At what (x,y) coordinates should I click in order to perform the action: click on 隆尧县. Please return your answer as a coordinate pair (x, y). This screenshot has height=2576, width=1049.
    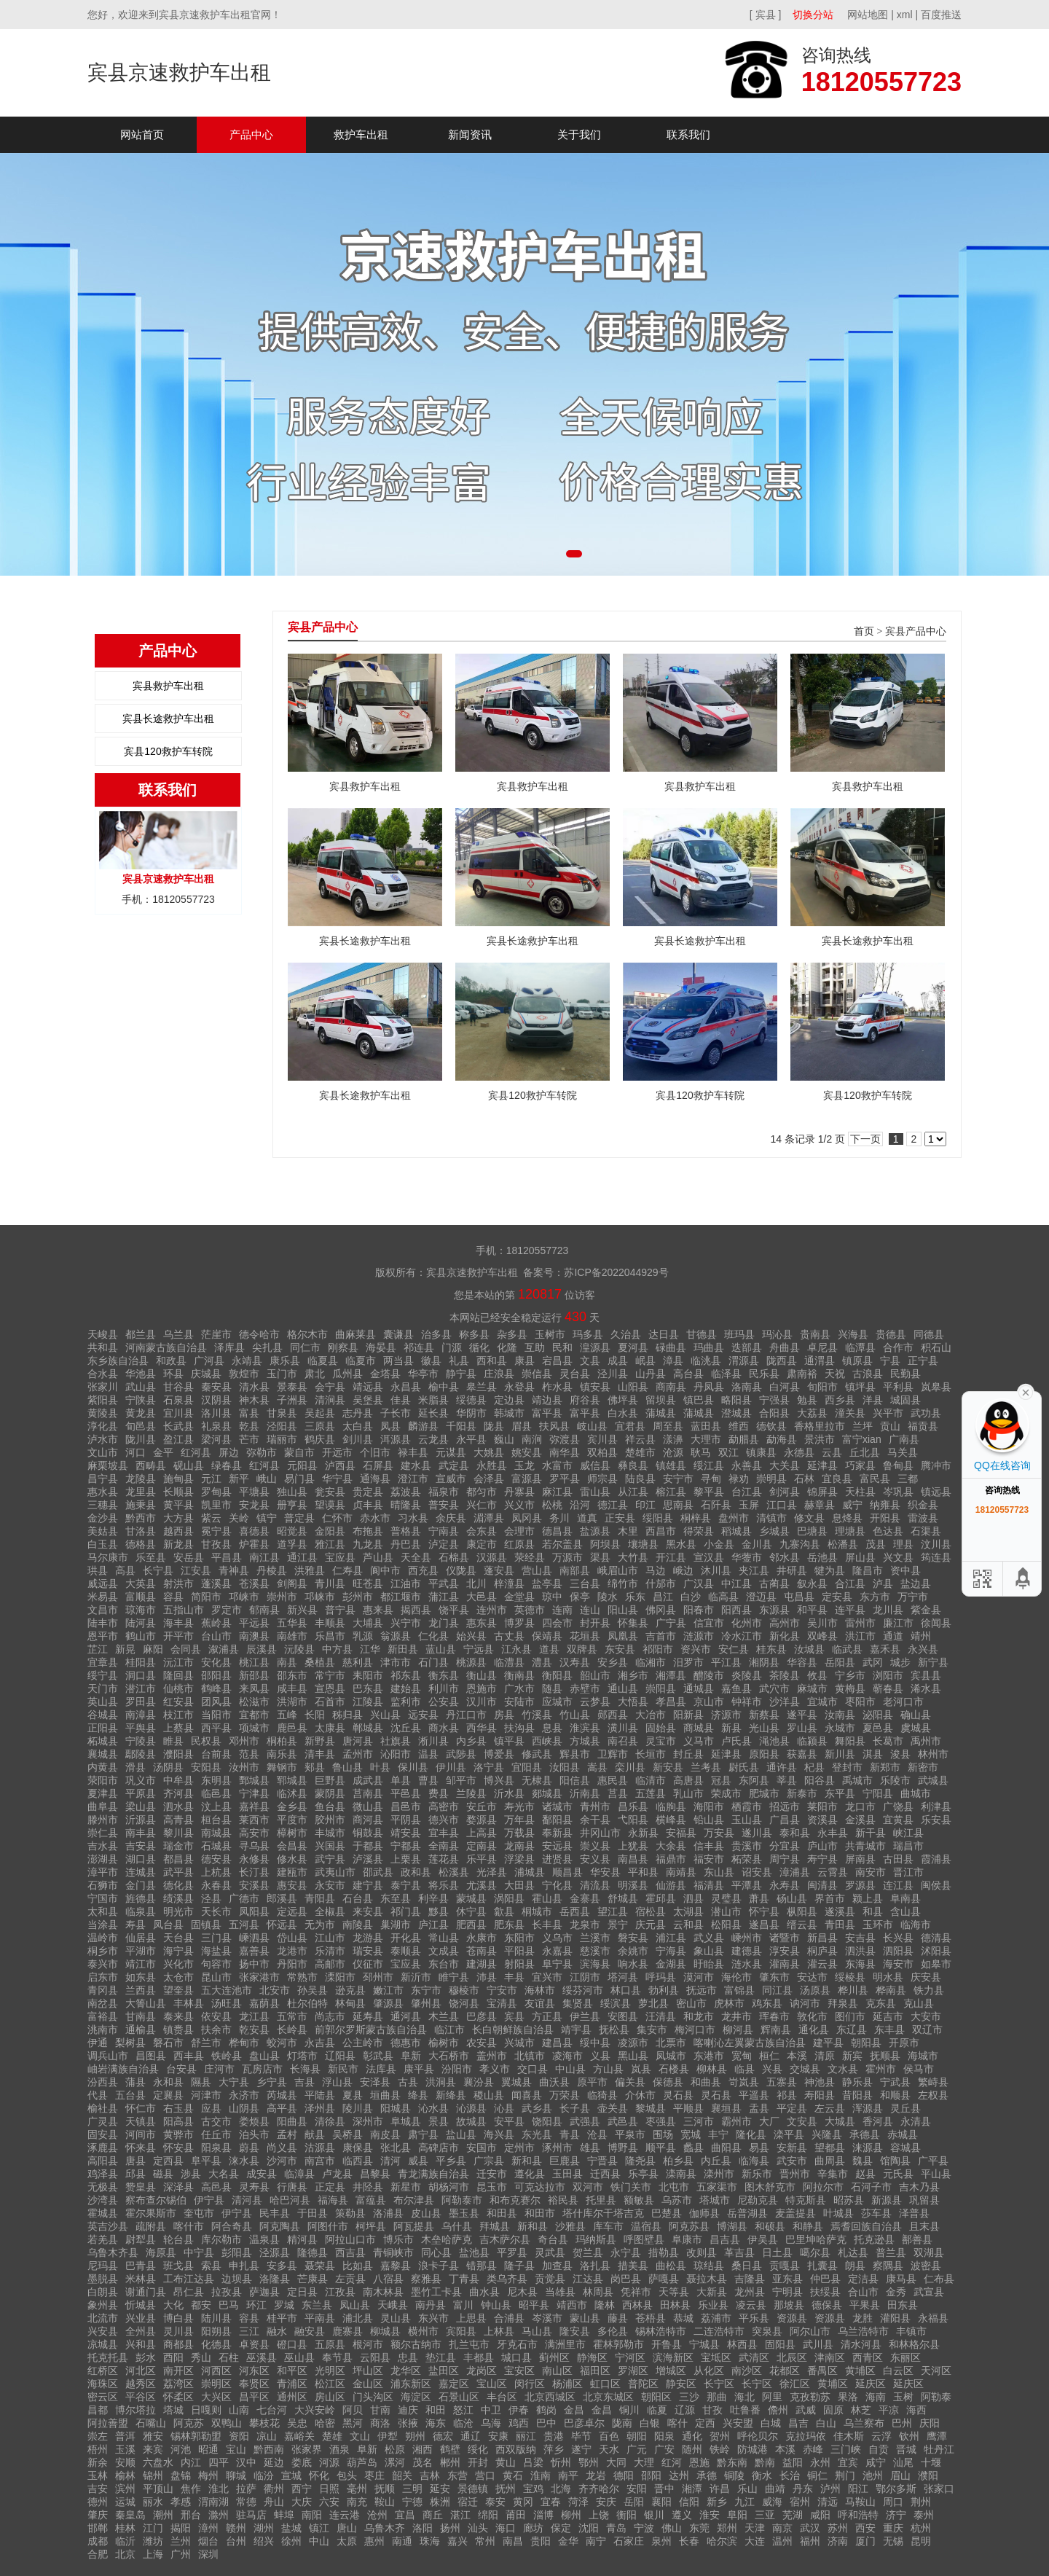
    Looking at the image, I should click on (640, 2160).